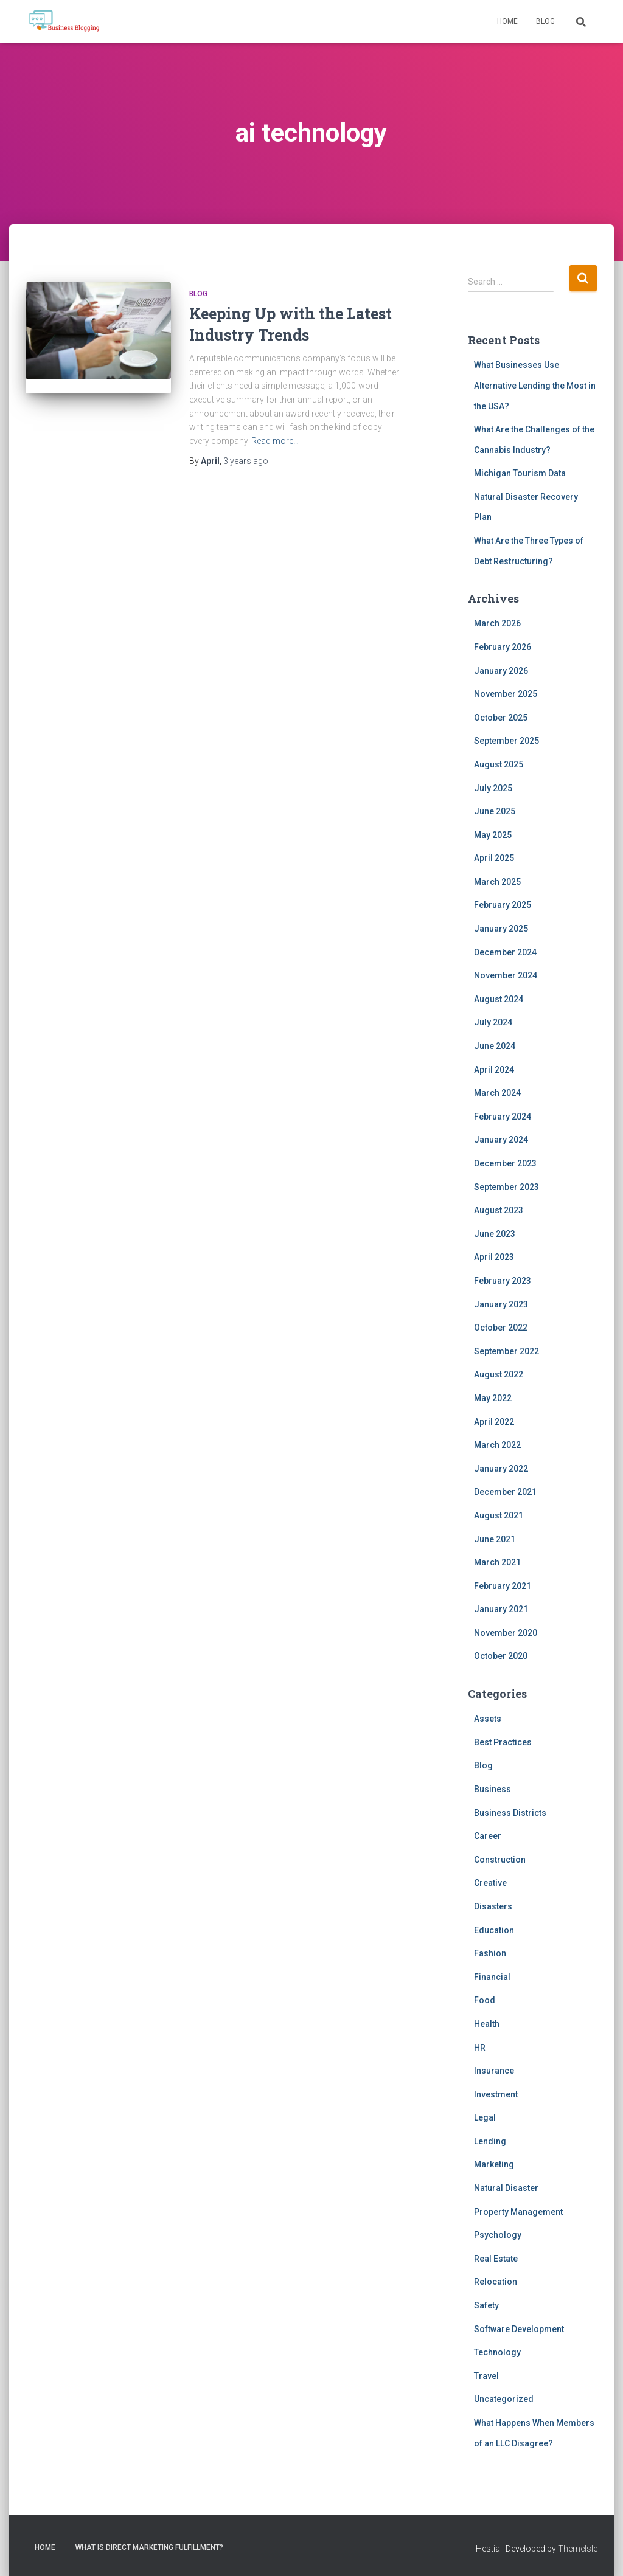  Describe the element at coordinates (494, 858) in the screenshot. I see `April 2025` at that location.